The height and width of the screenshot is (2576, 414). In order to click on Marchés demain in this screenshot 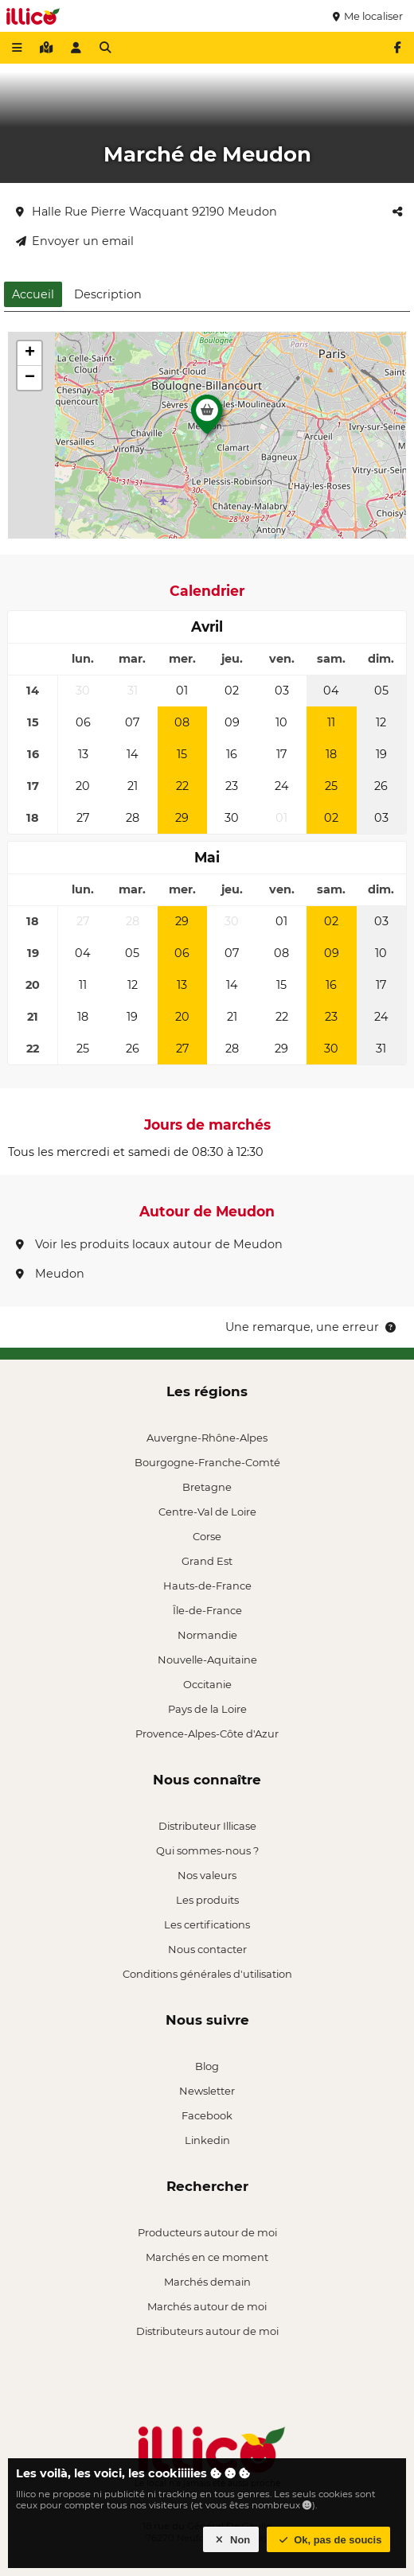, I will do `click(207, 2281)`.